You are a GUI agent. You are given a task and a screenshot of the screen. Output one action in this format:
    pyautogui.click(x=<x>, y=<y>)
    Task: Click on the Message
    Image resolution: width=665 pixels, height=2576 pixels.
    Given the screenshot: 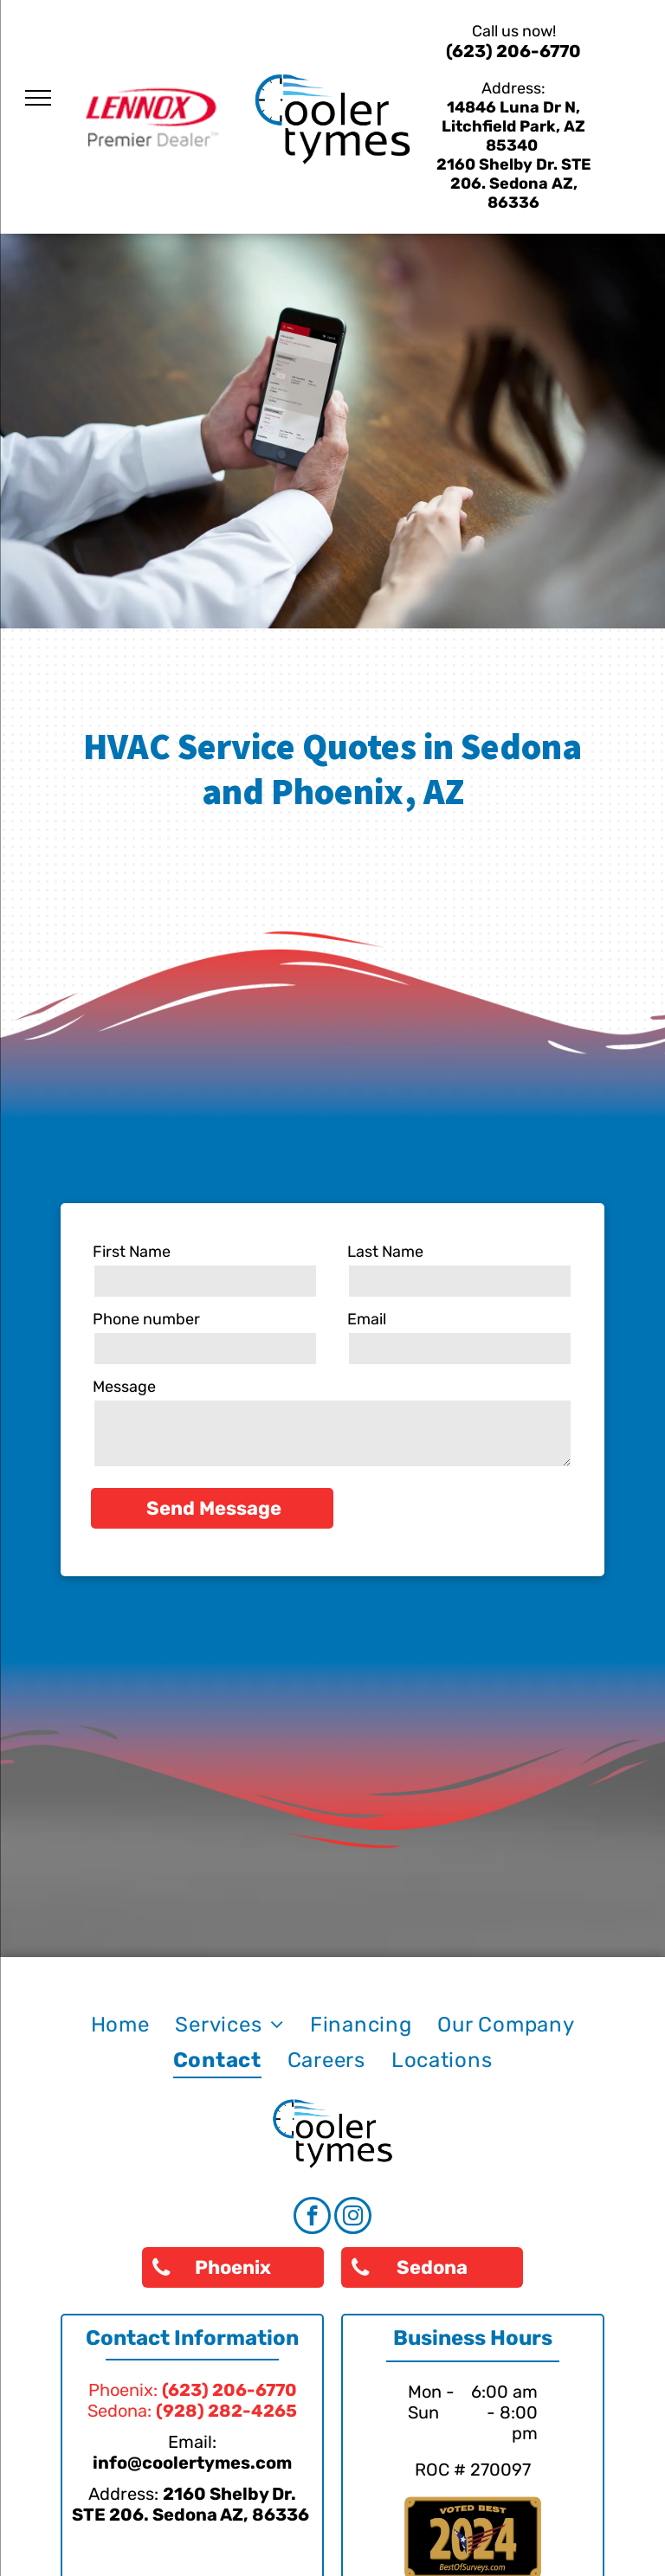 What is the action you would take?
    pyautogui.click(x=124, y=1386)
    